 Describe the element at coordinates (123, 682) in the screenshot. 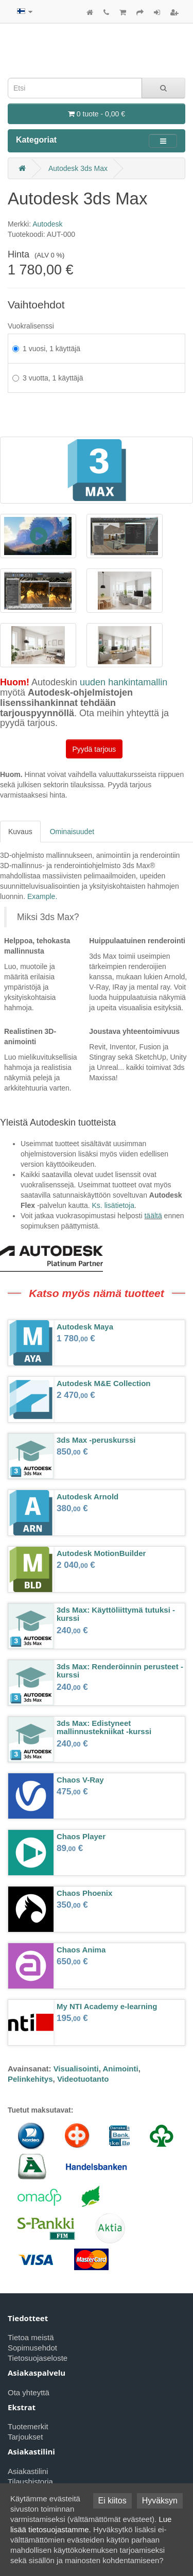

I see `uuden hankintamallin` at that location.